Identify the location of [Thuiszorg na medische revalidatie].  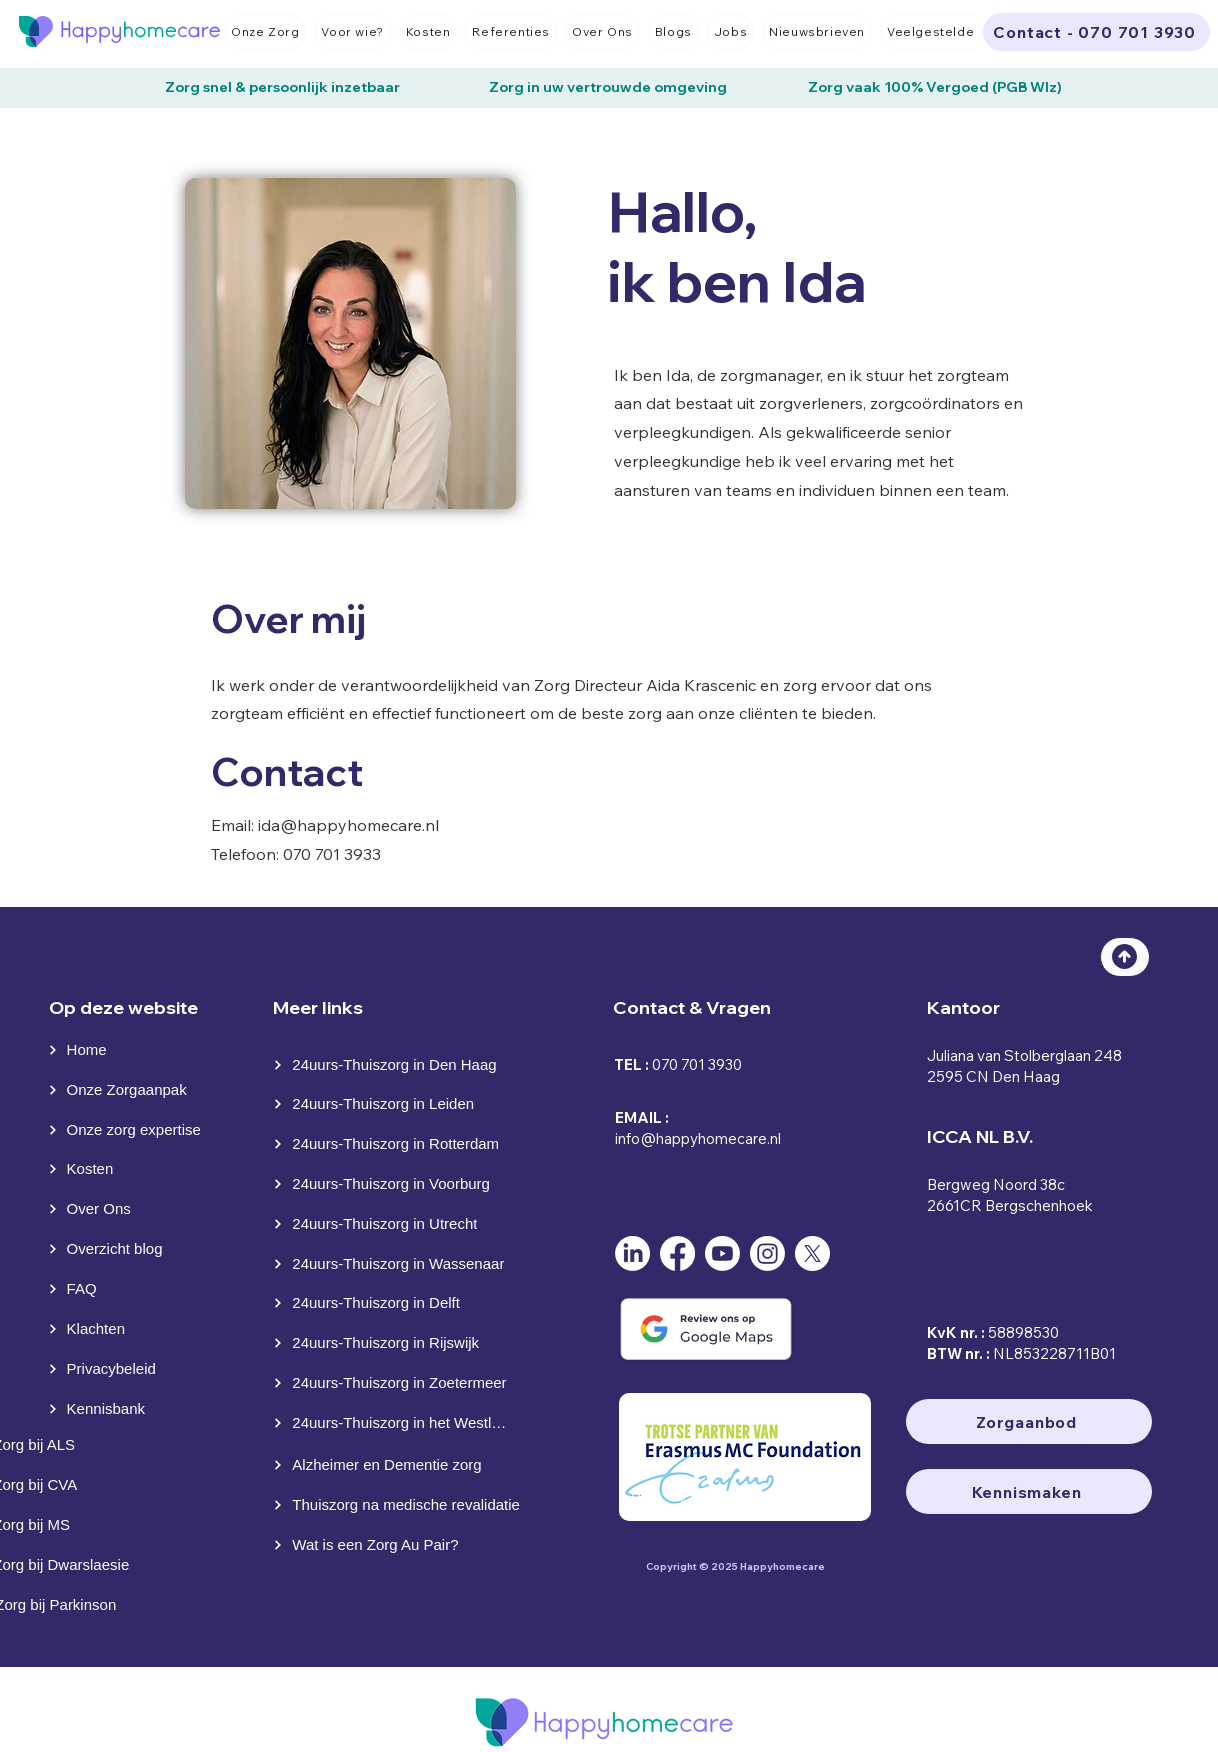
(401, 1505).